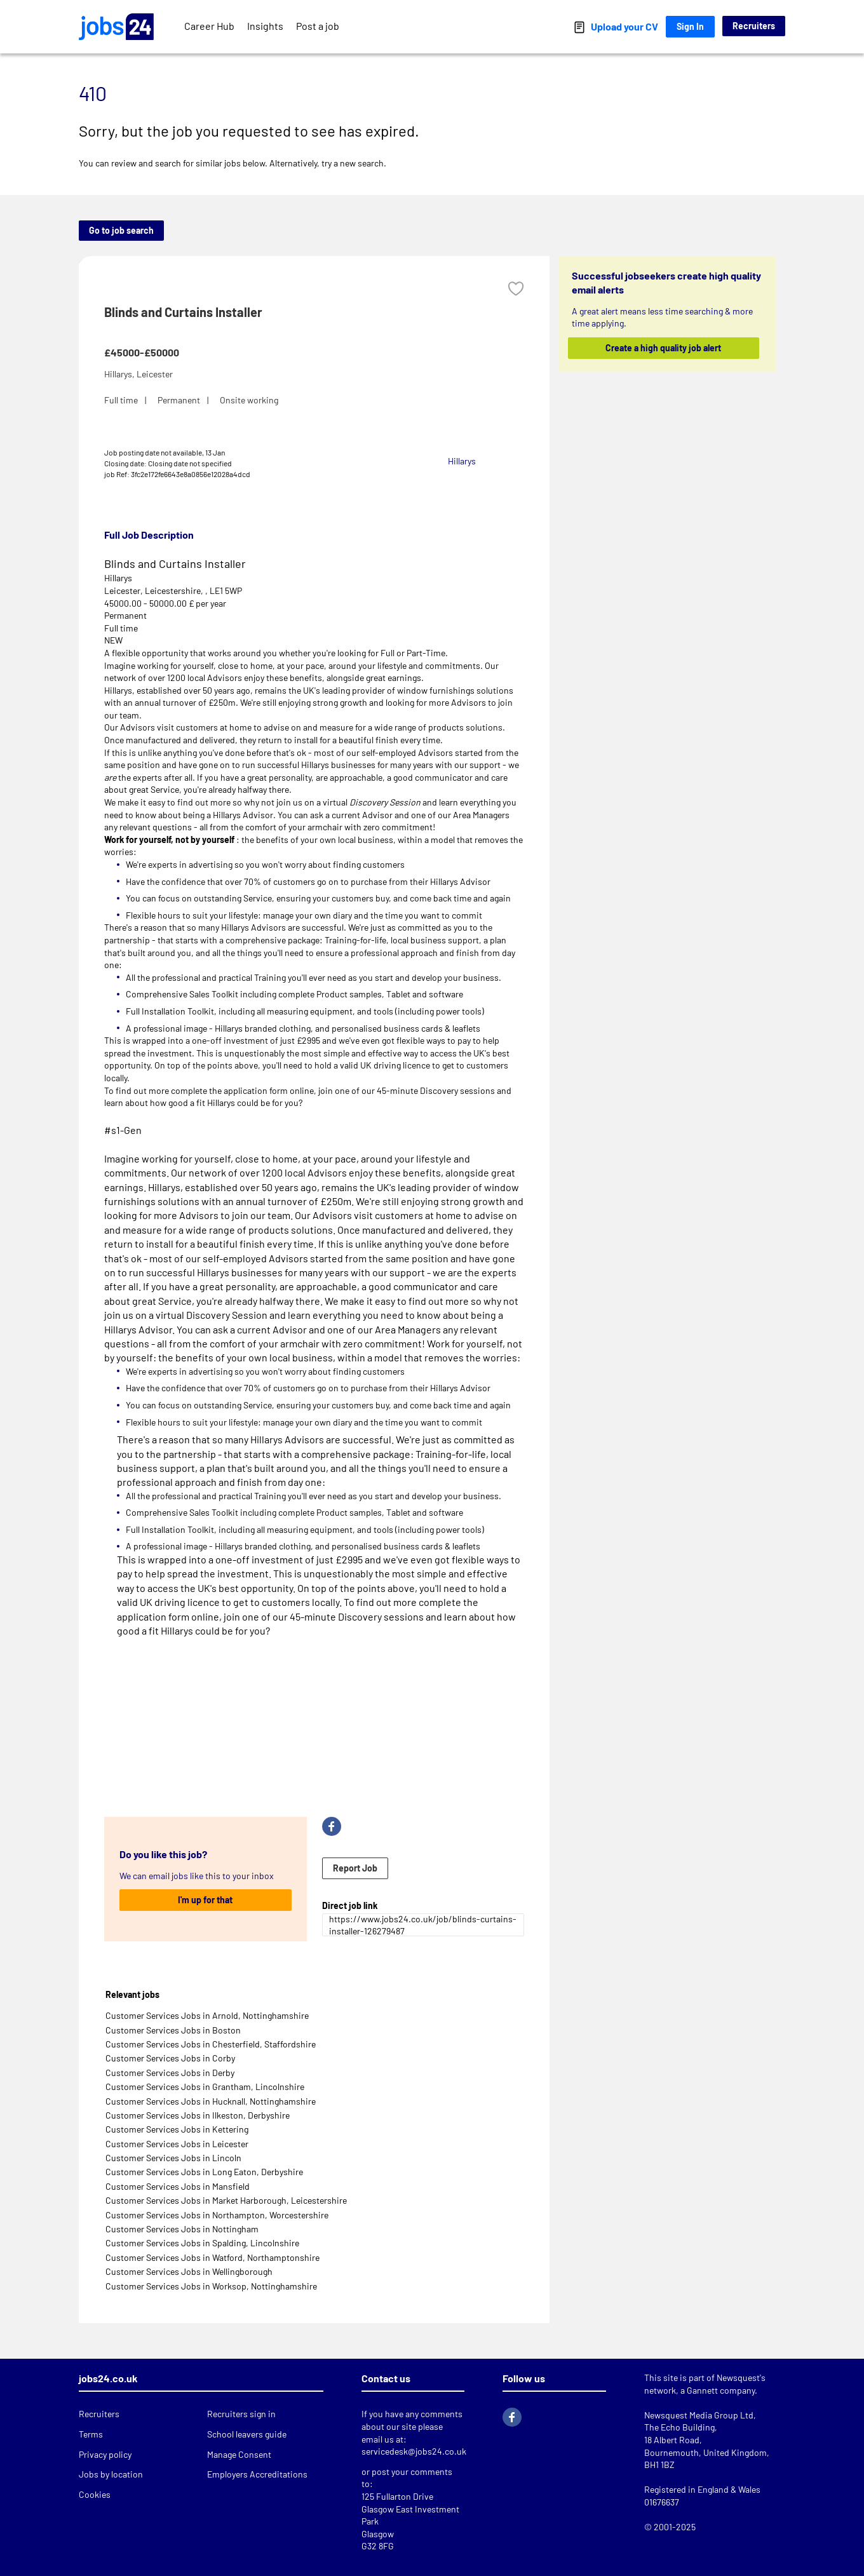 The image size is (864, 2576). What do you see at coordinates (317, 26) in the screenshot?
I see `Post a job` at bounding box center [317, 26].